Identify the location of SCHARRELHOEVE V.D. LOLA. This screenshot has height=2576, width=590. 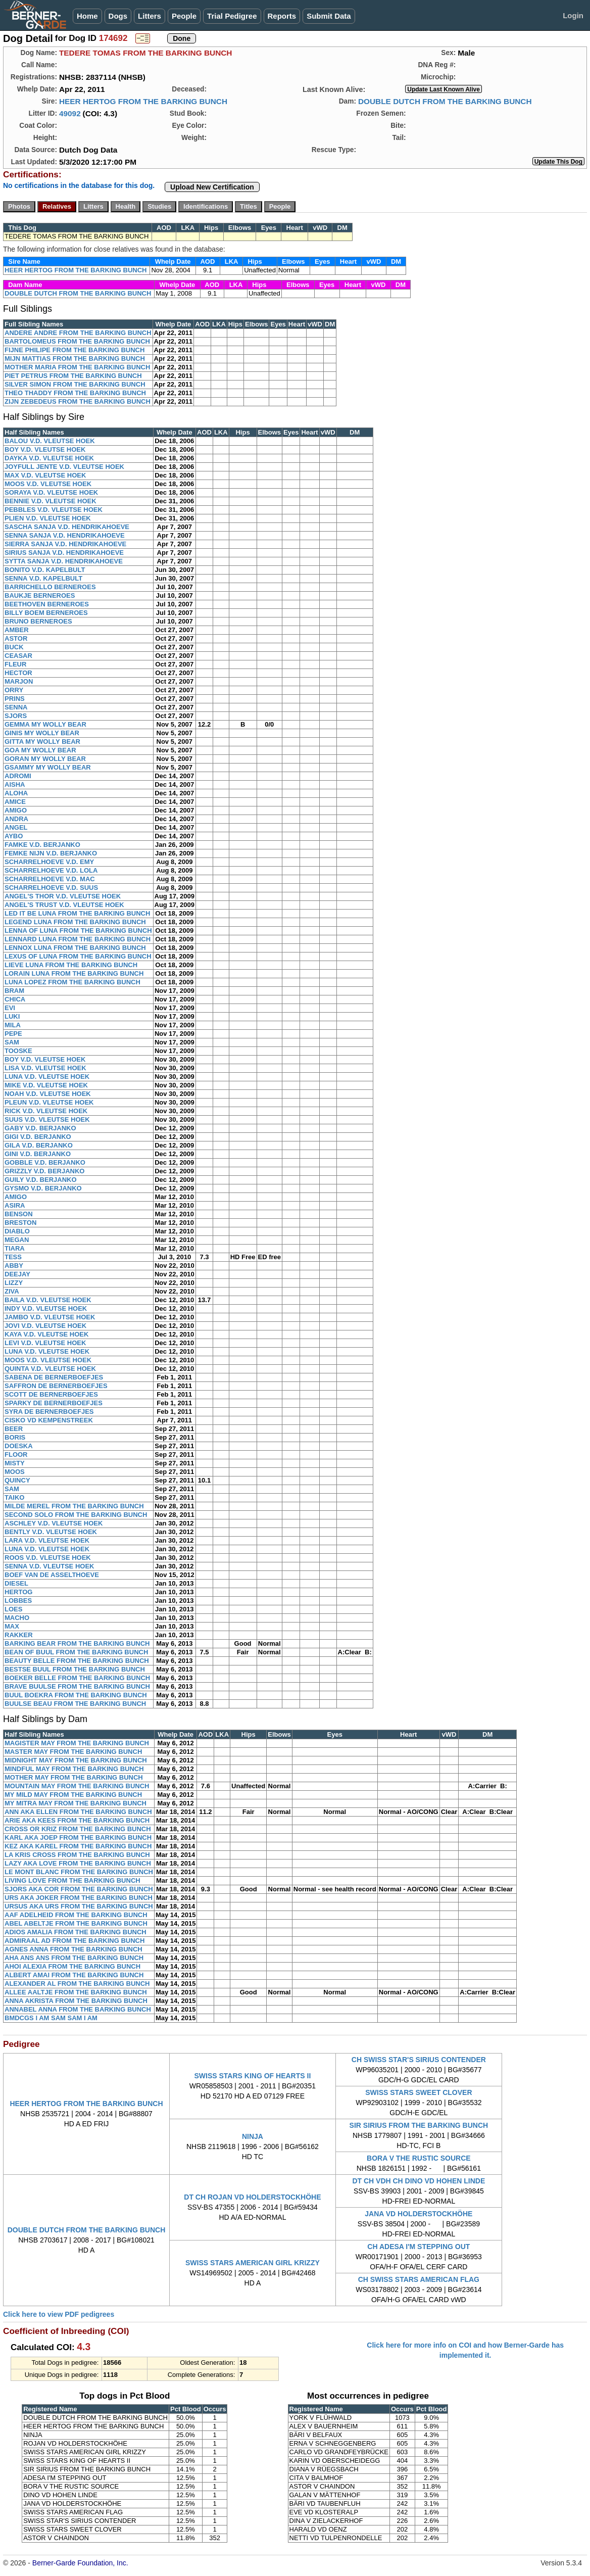
(51, 870).